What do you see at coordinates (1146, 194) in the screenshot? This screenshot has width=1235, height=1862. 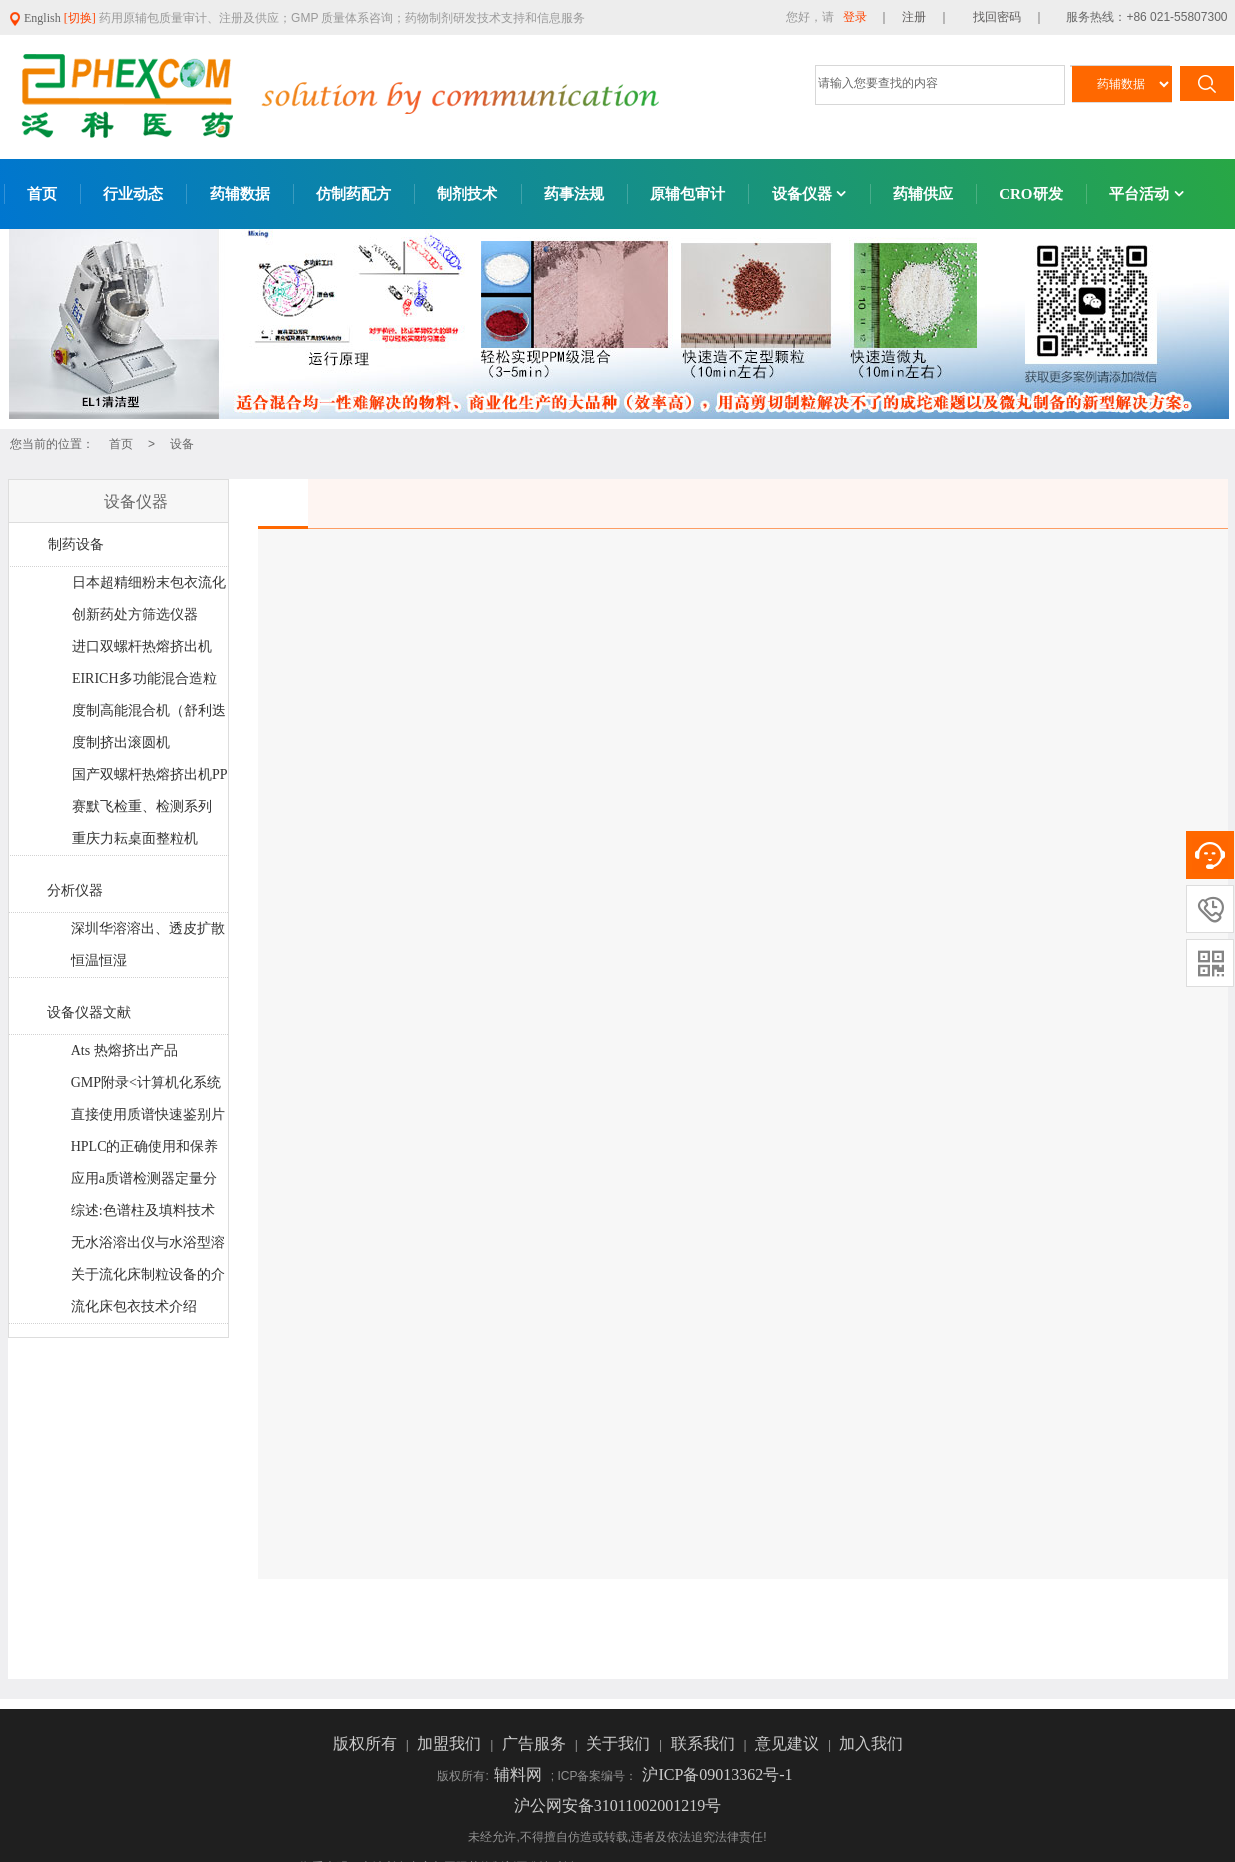 I see `平台活动 [button]` at bounding box center [1146, 194].